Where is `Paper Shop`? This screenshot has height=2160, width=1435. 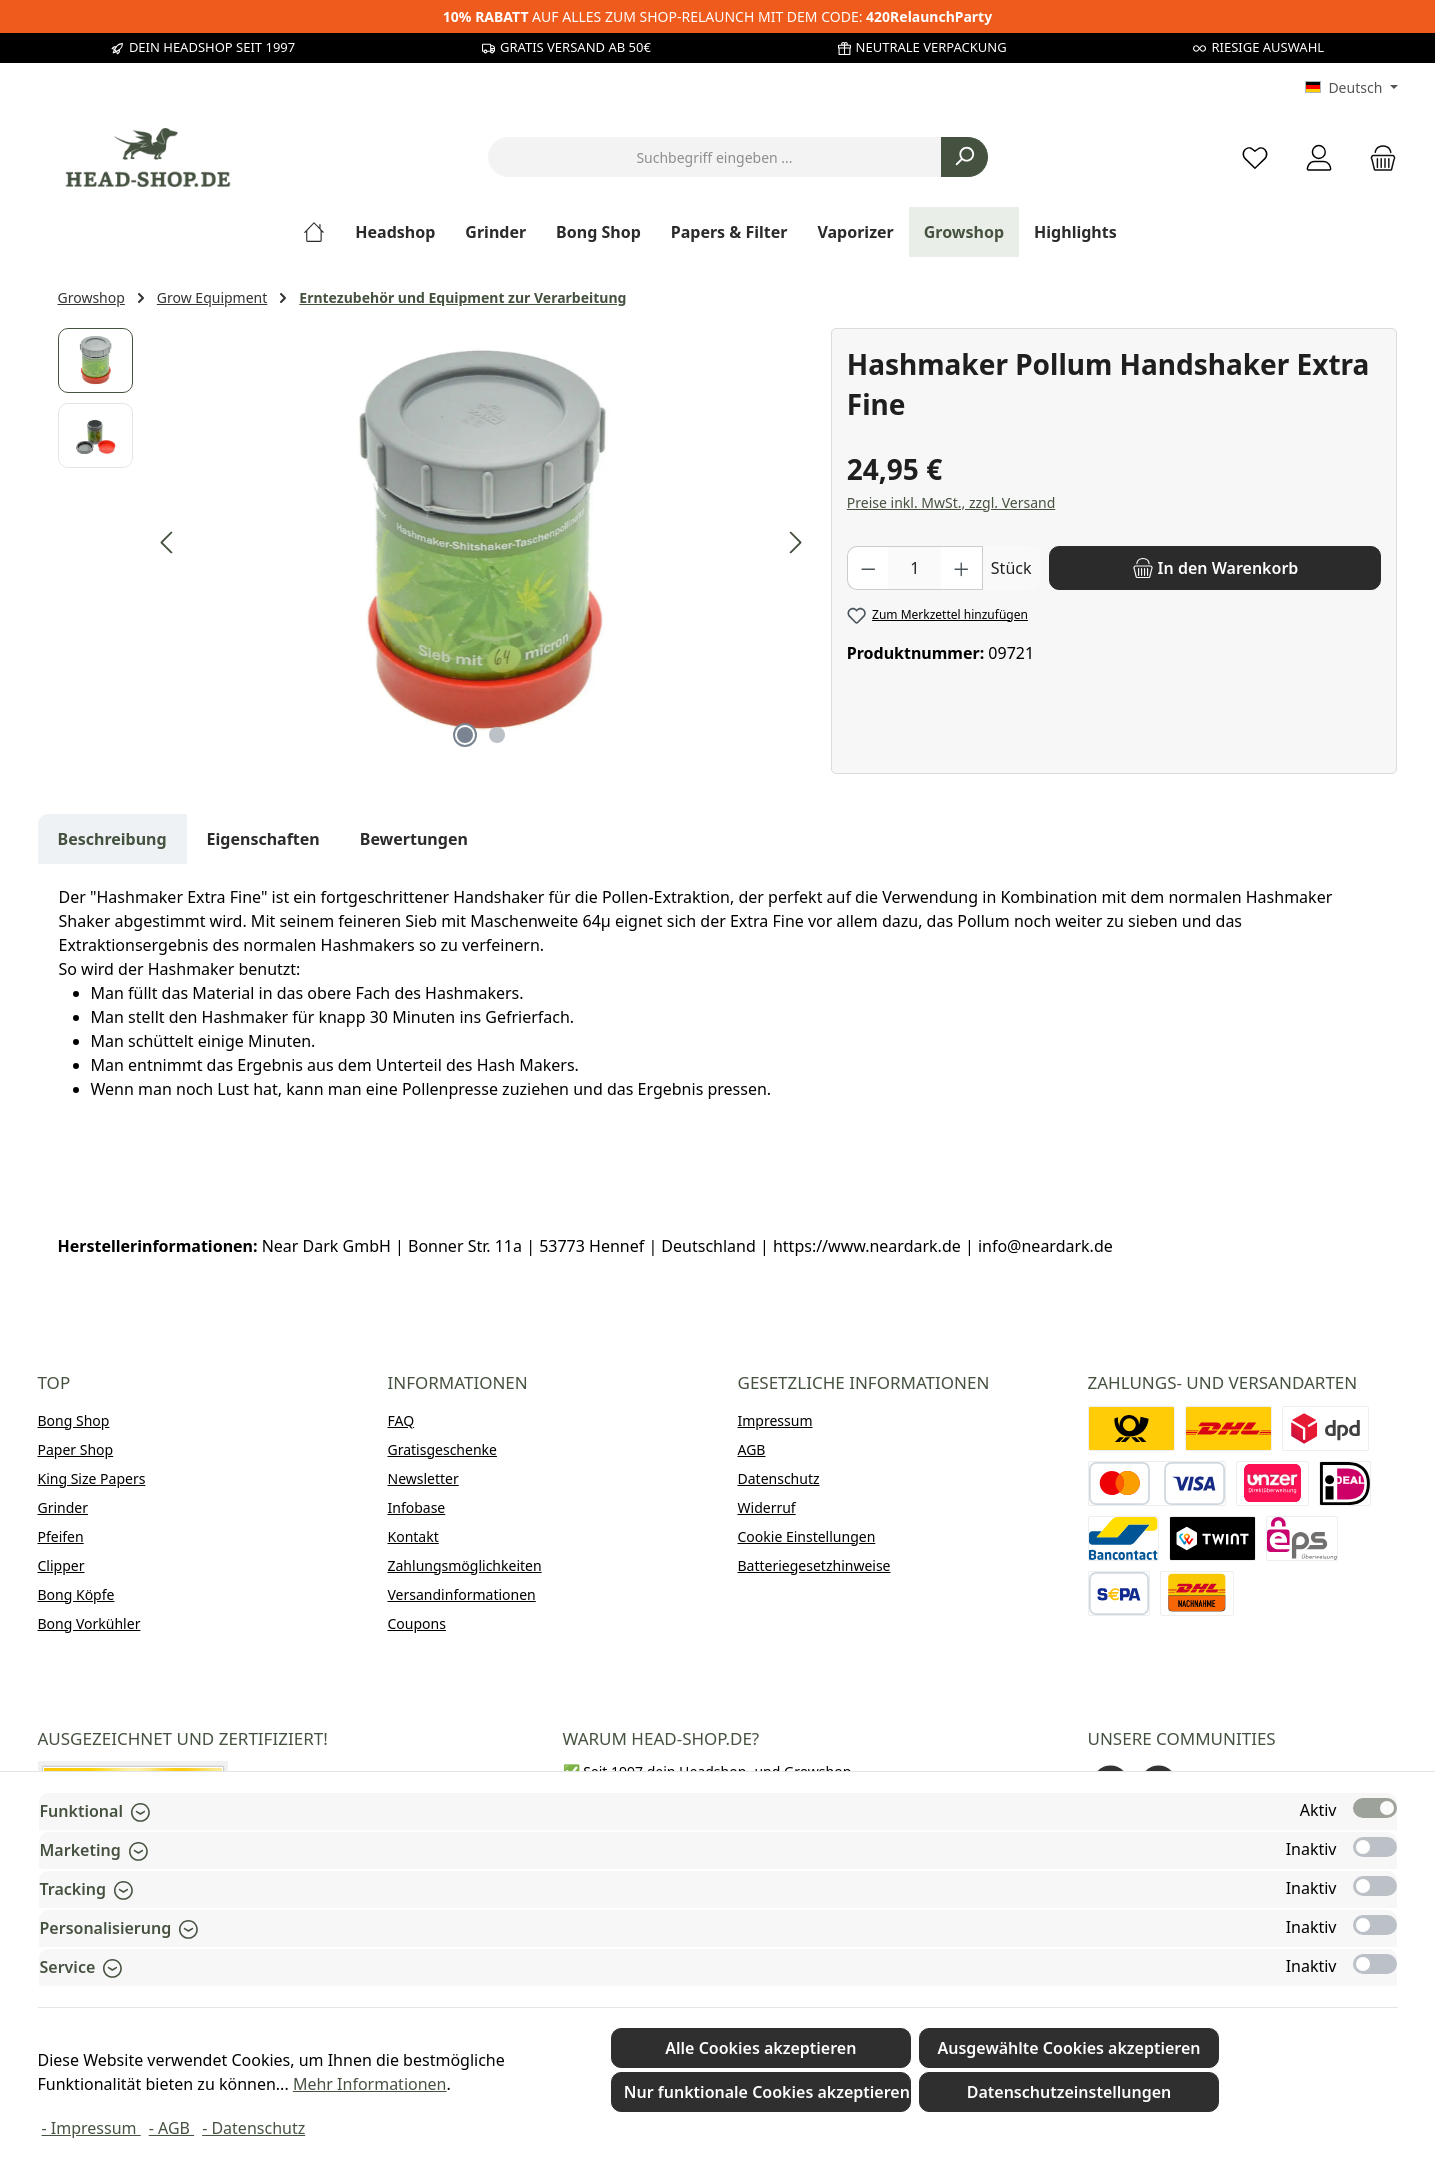 Paper Shop is located at coordinates (76, 1449).